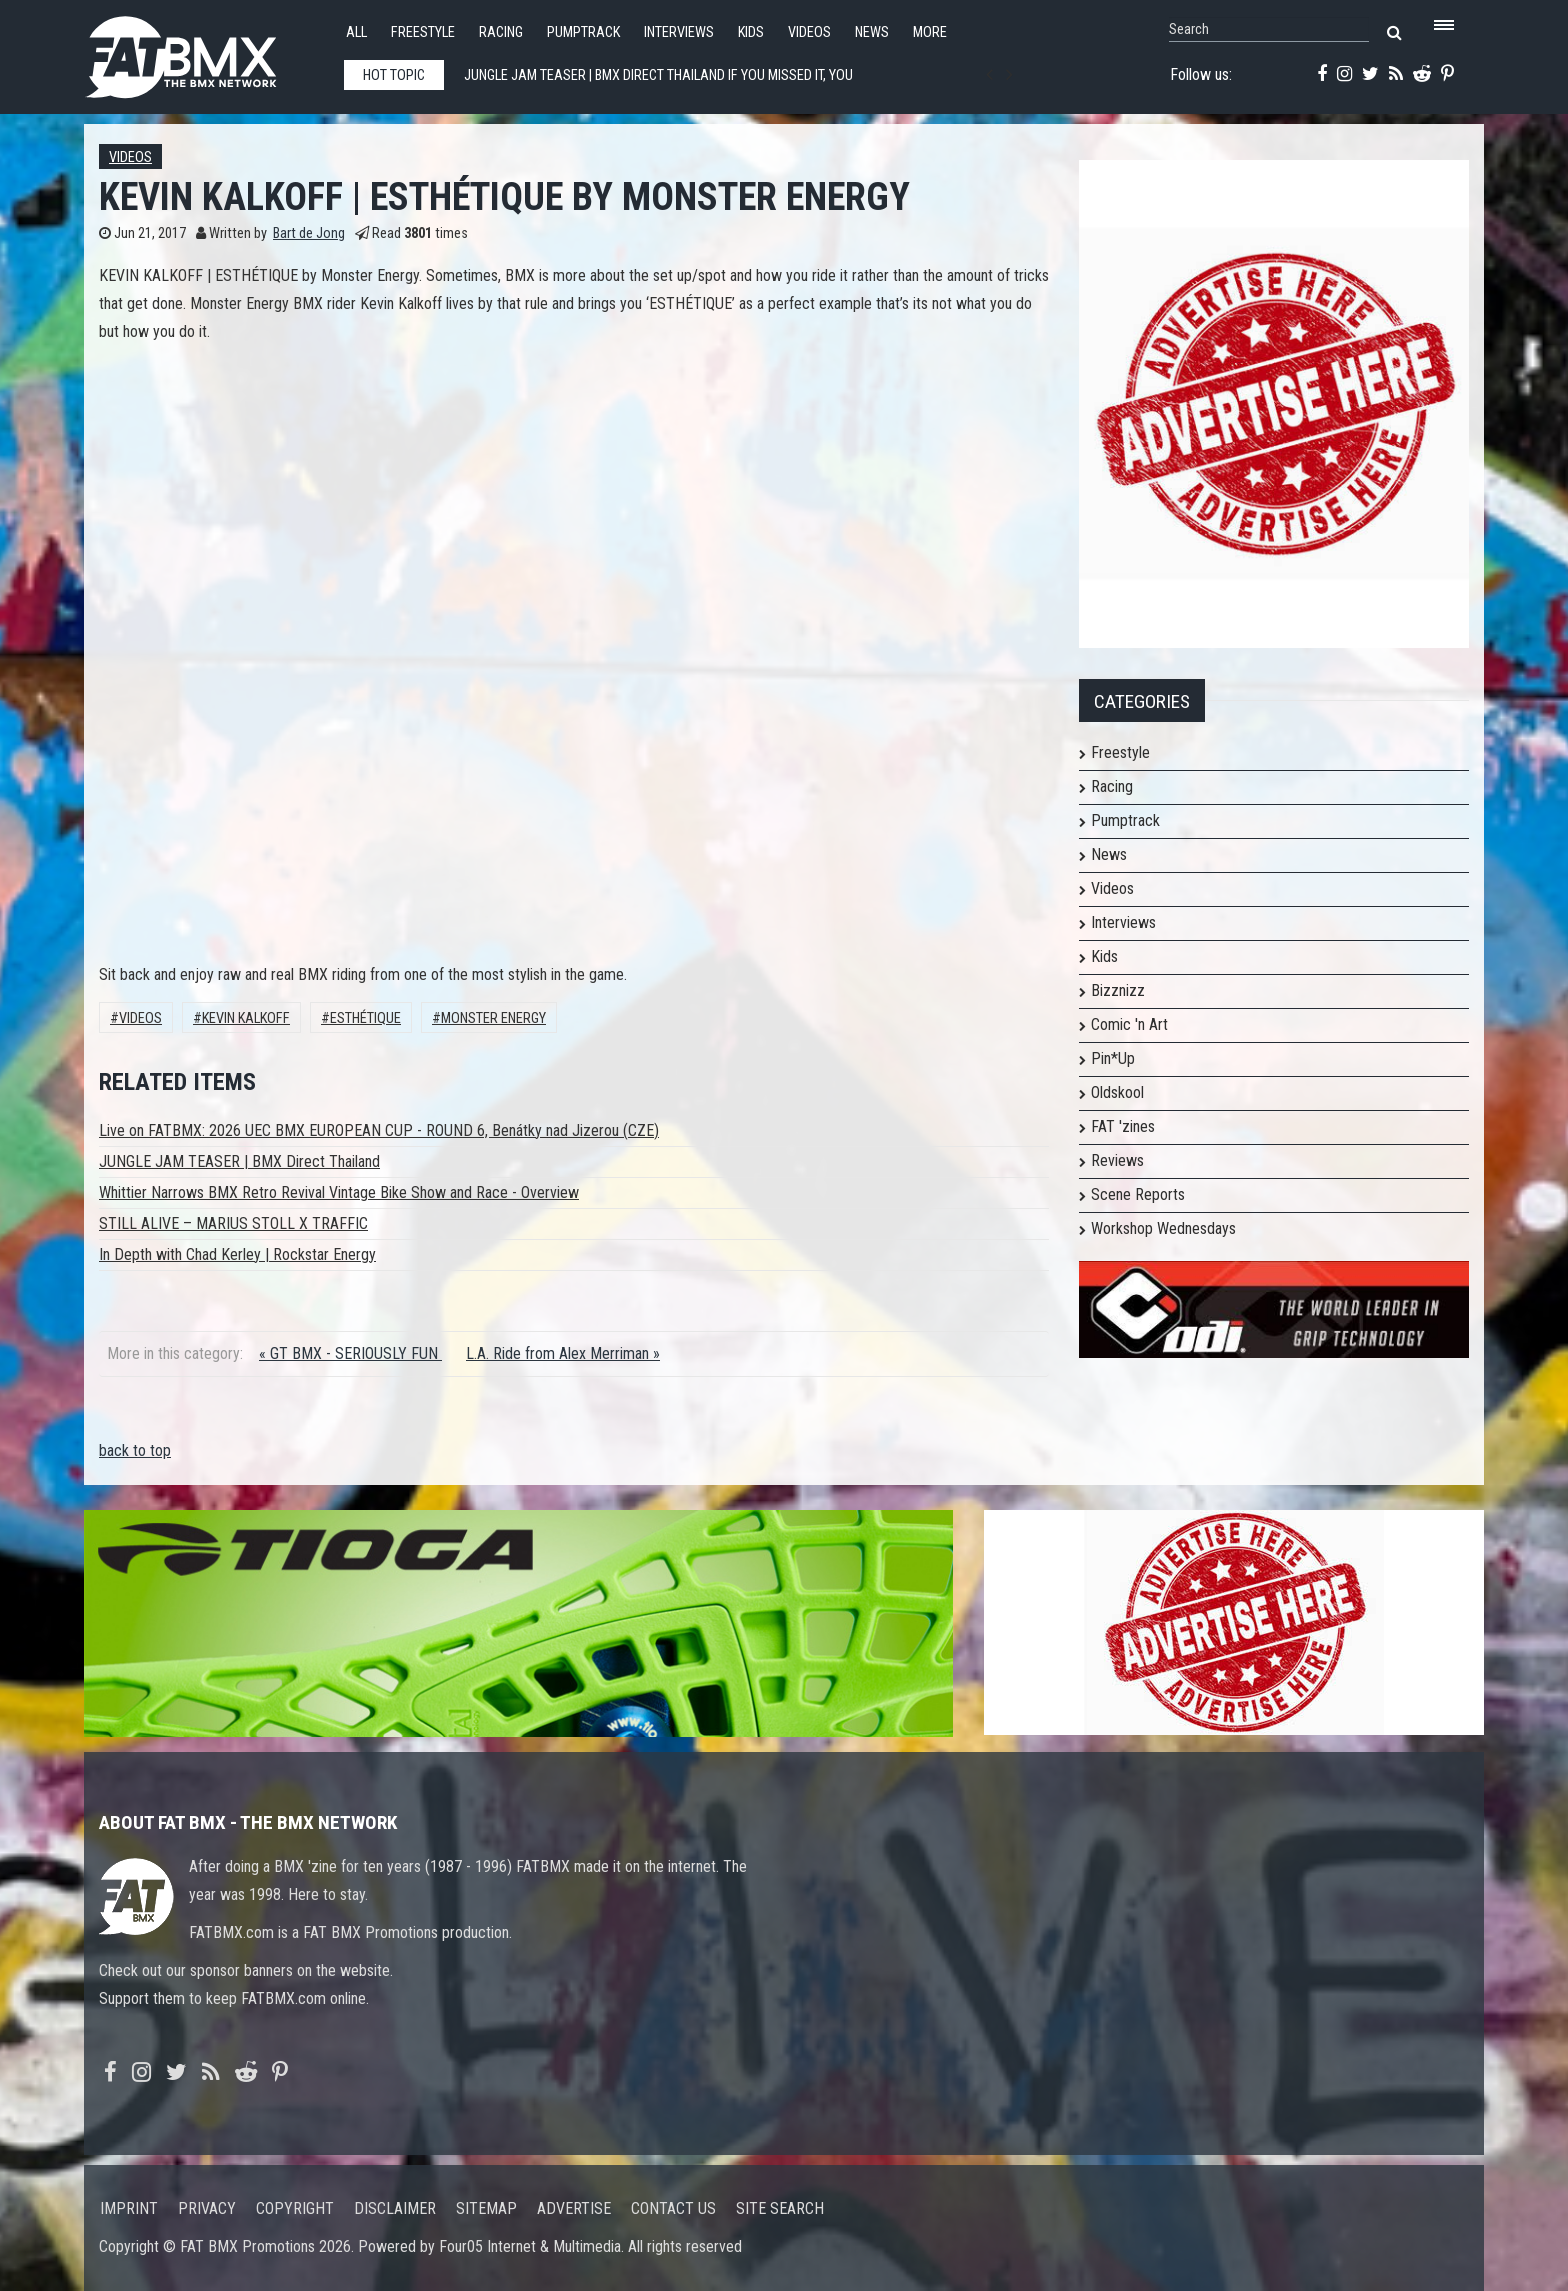  Describe the element at coordinates (395, 2208) in the screenshot. I see `Disclaimer` at that location.